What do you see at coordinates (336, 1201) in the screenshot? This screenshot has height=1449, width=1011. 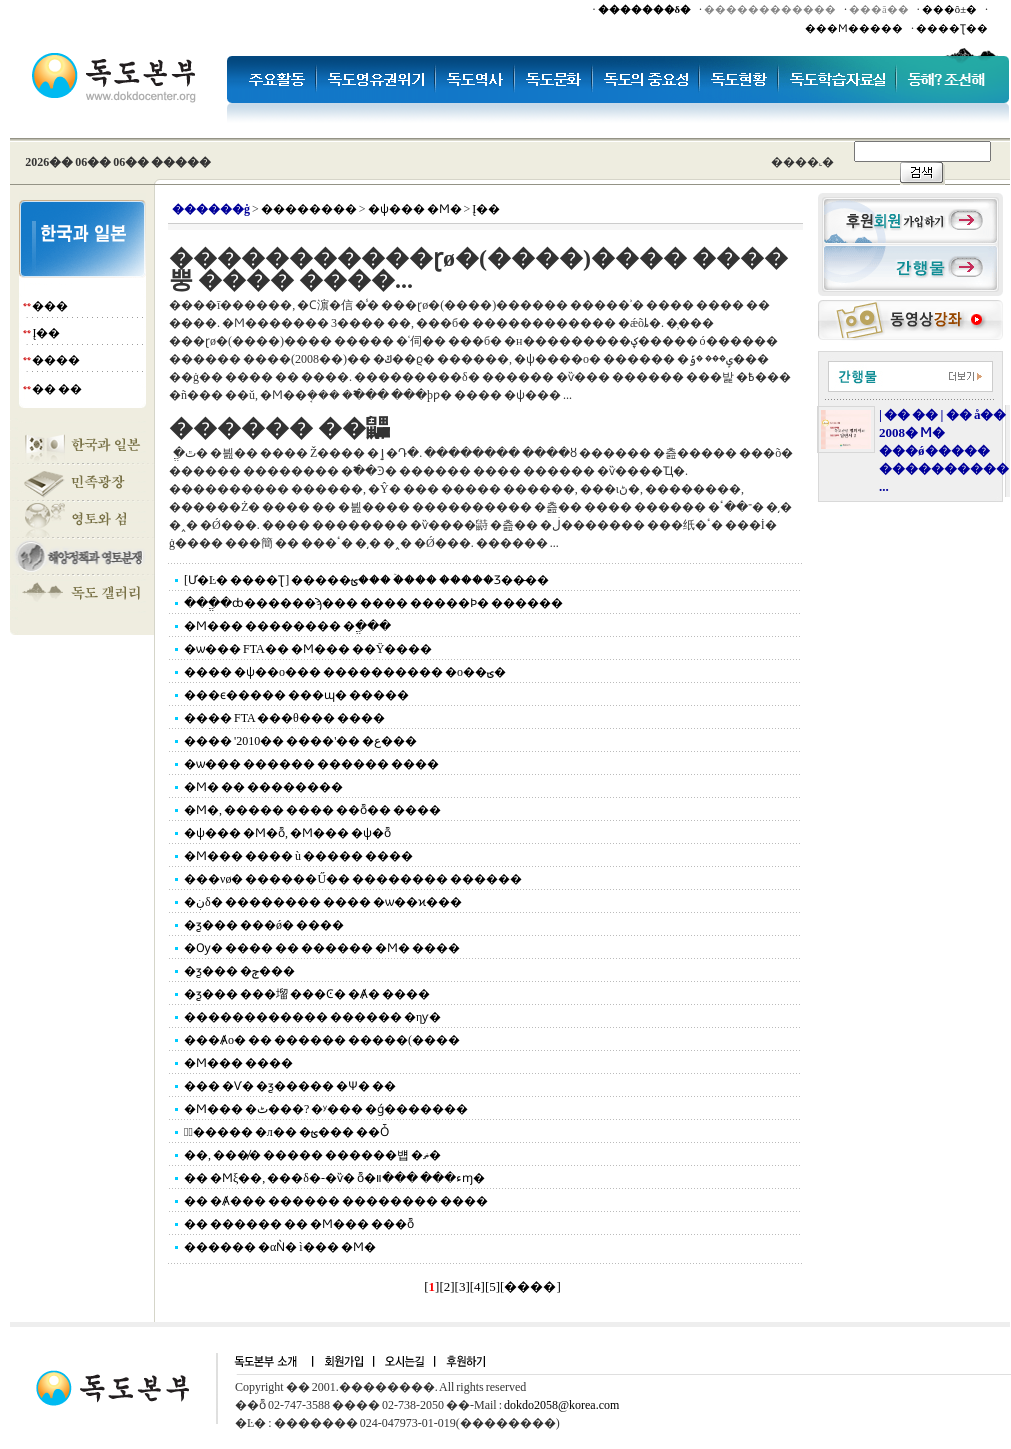 I see `�� �Ⱥ��� ������ �������� ����` at bounding box center [336, 1201].